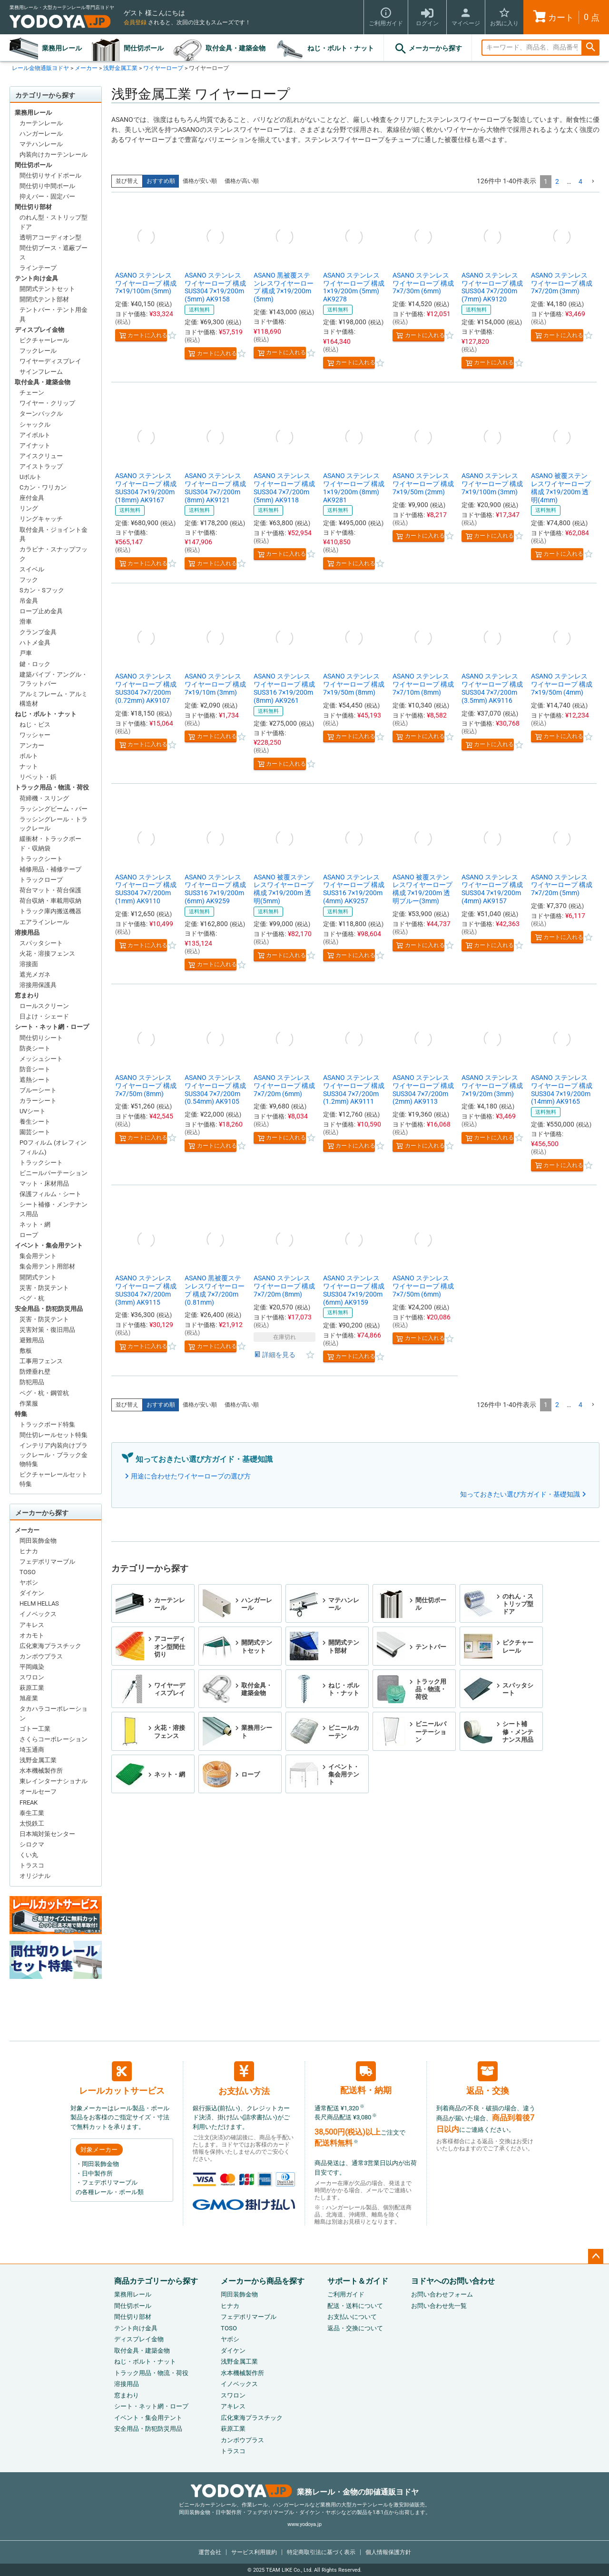 Image resolution: width=609 pixels, height=2576 pixels. I want to click on トラックシート, so click(41, 858).